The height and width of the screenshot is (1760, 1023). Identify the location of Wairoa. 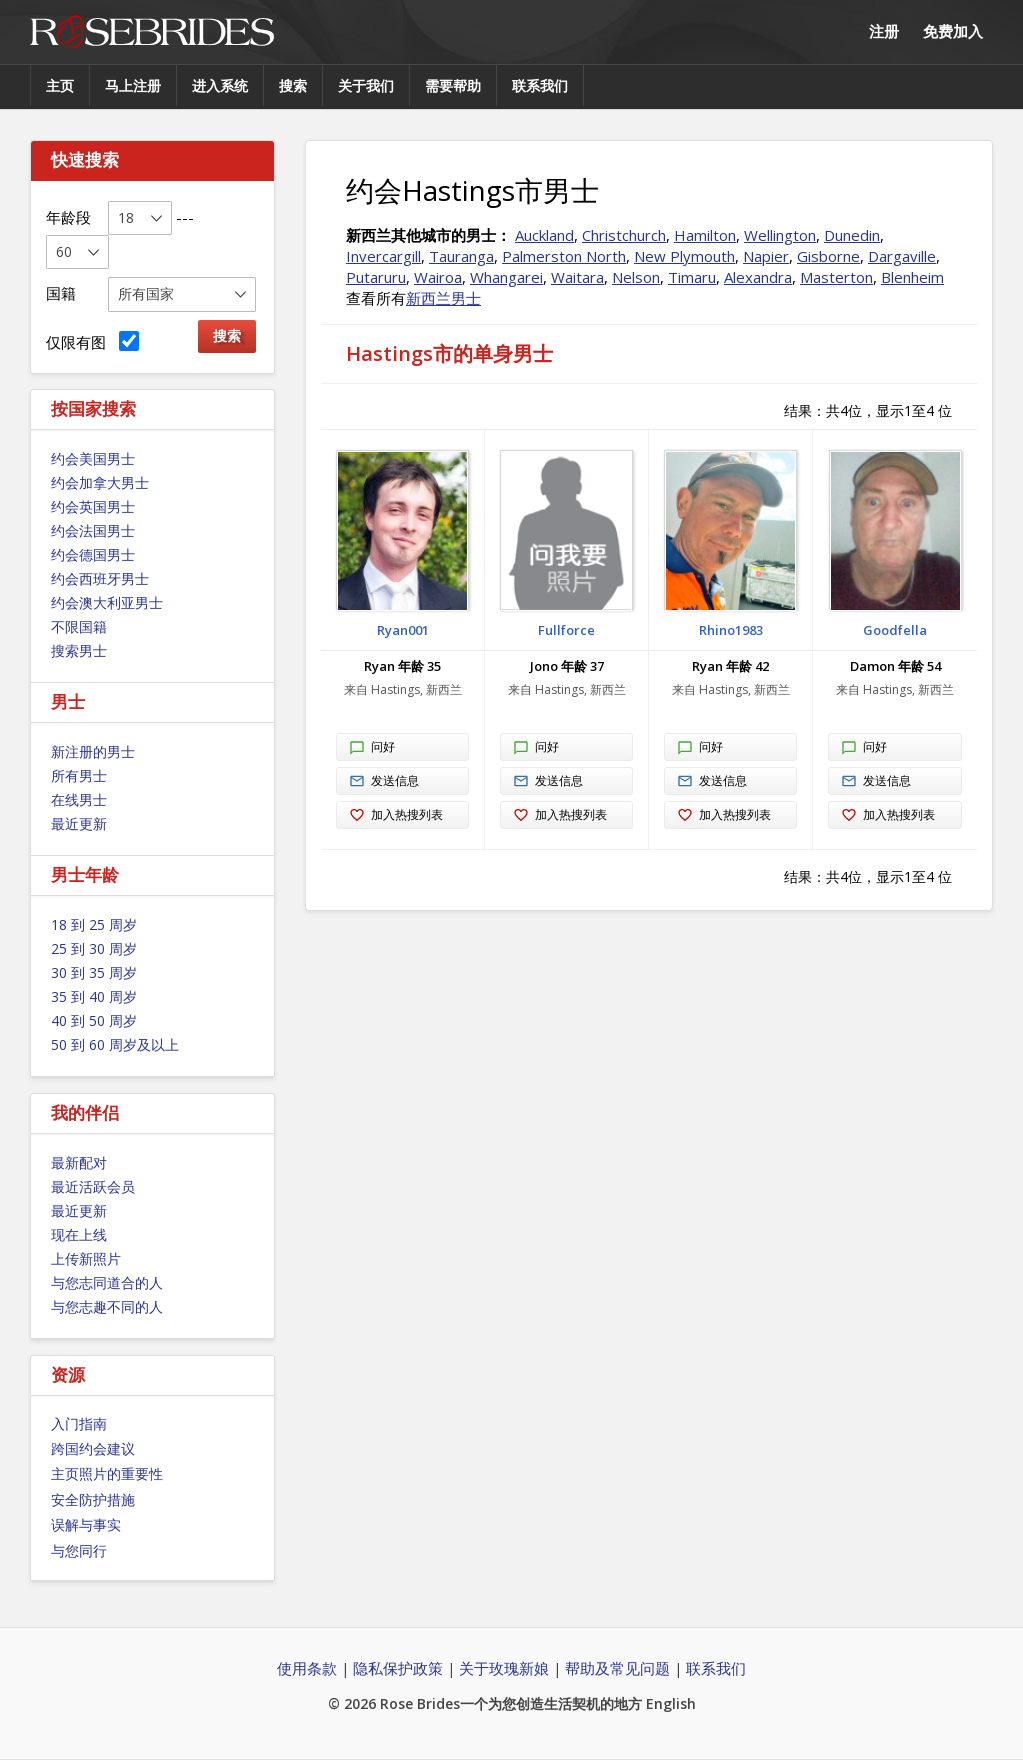
(438, 277).